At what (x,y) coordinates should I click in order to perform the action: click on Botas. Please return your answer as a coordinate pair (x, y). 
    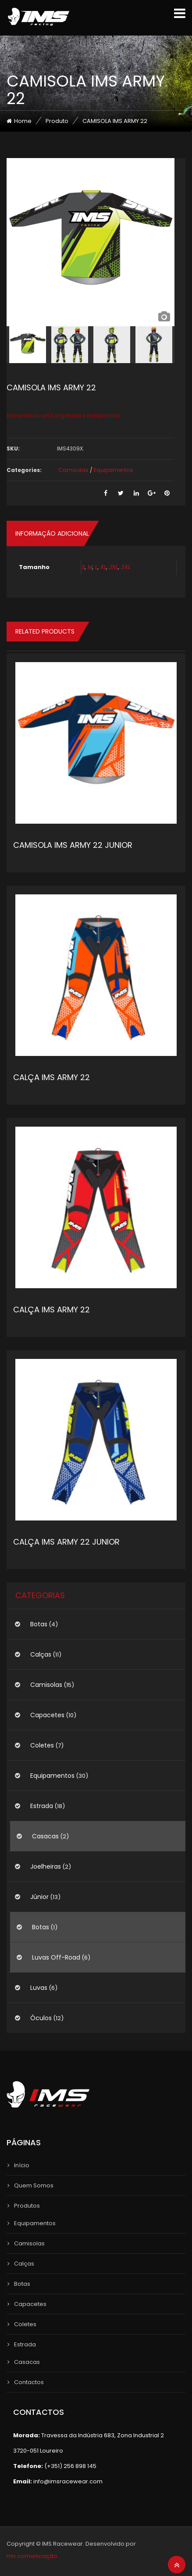
    Looking at the image, I should click on (38, 1624).